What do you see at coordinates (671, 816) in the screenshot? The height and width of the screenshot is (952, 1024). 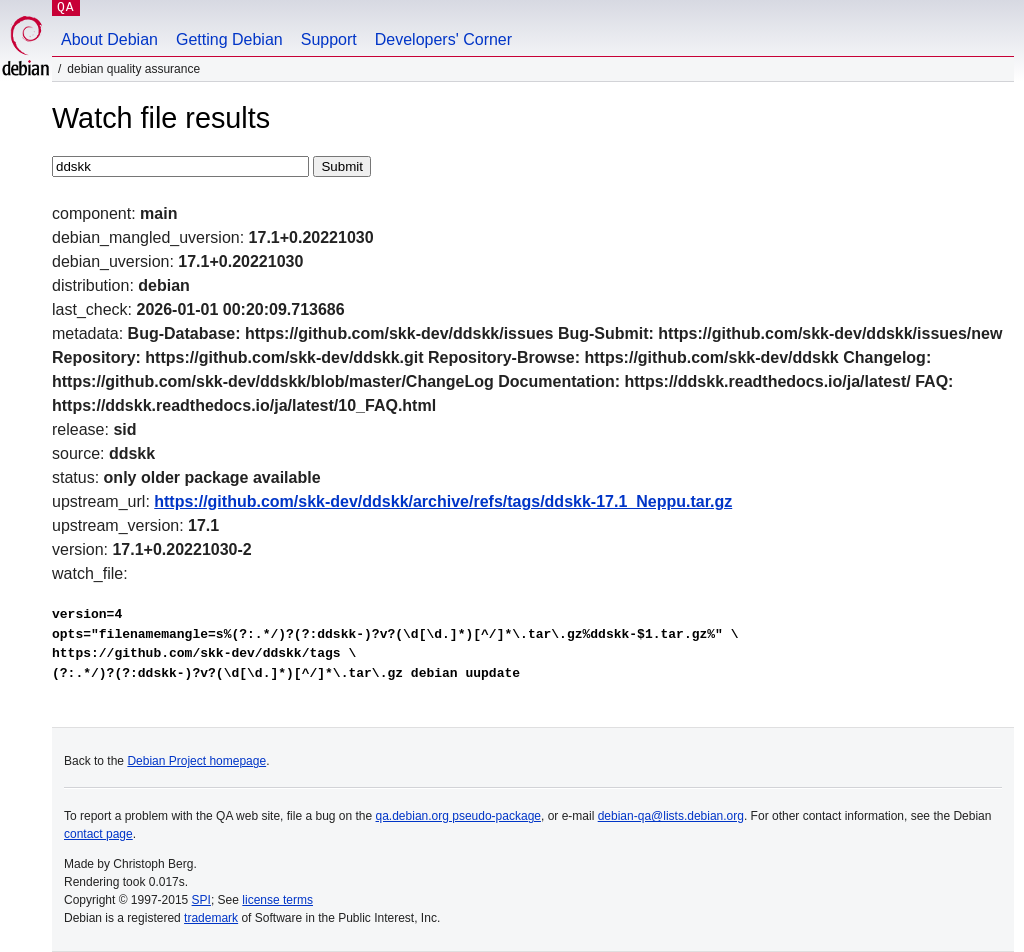 I see `debian-qa@lists.debian.org` at bounding box center [671, 816].